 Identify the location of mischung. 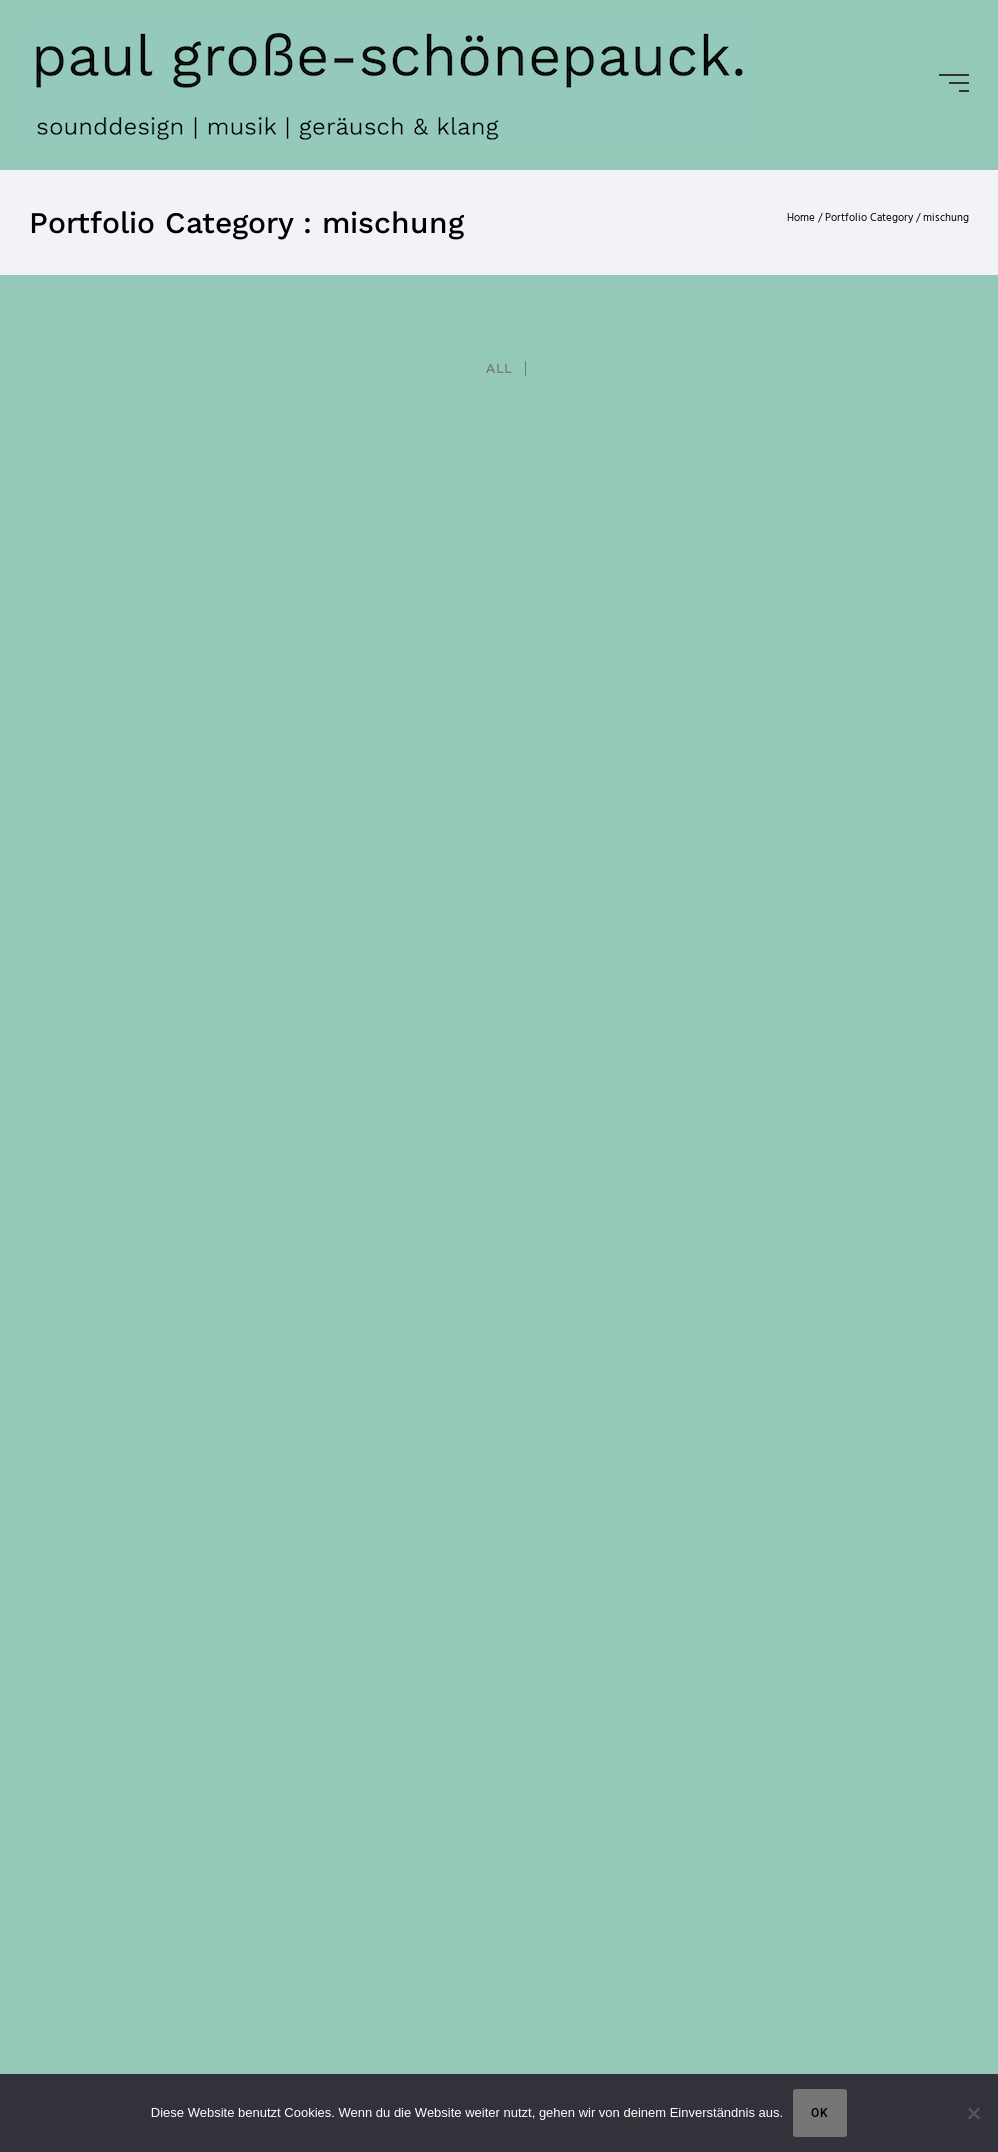
(946, 218).